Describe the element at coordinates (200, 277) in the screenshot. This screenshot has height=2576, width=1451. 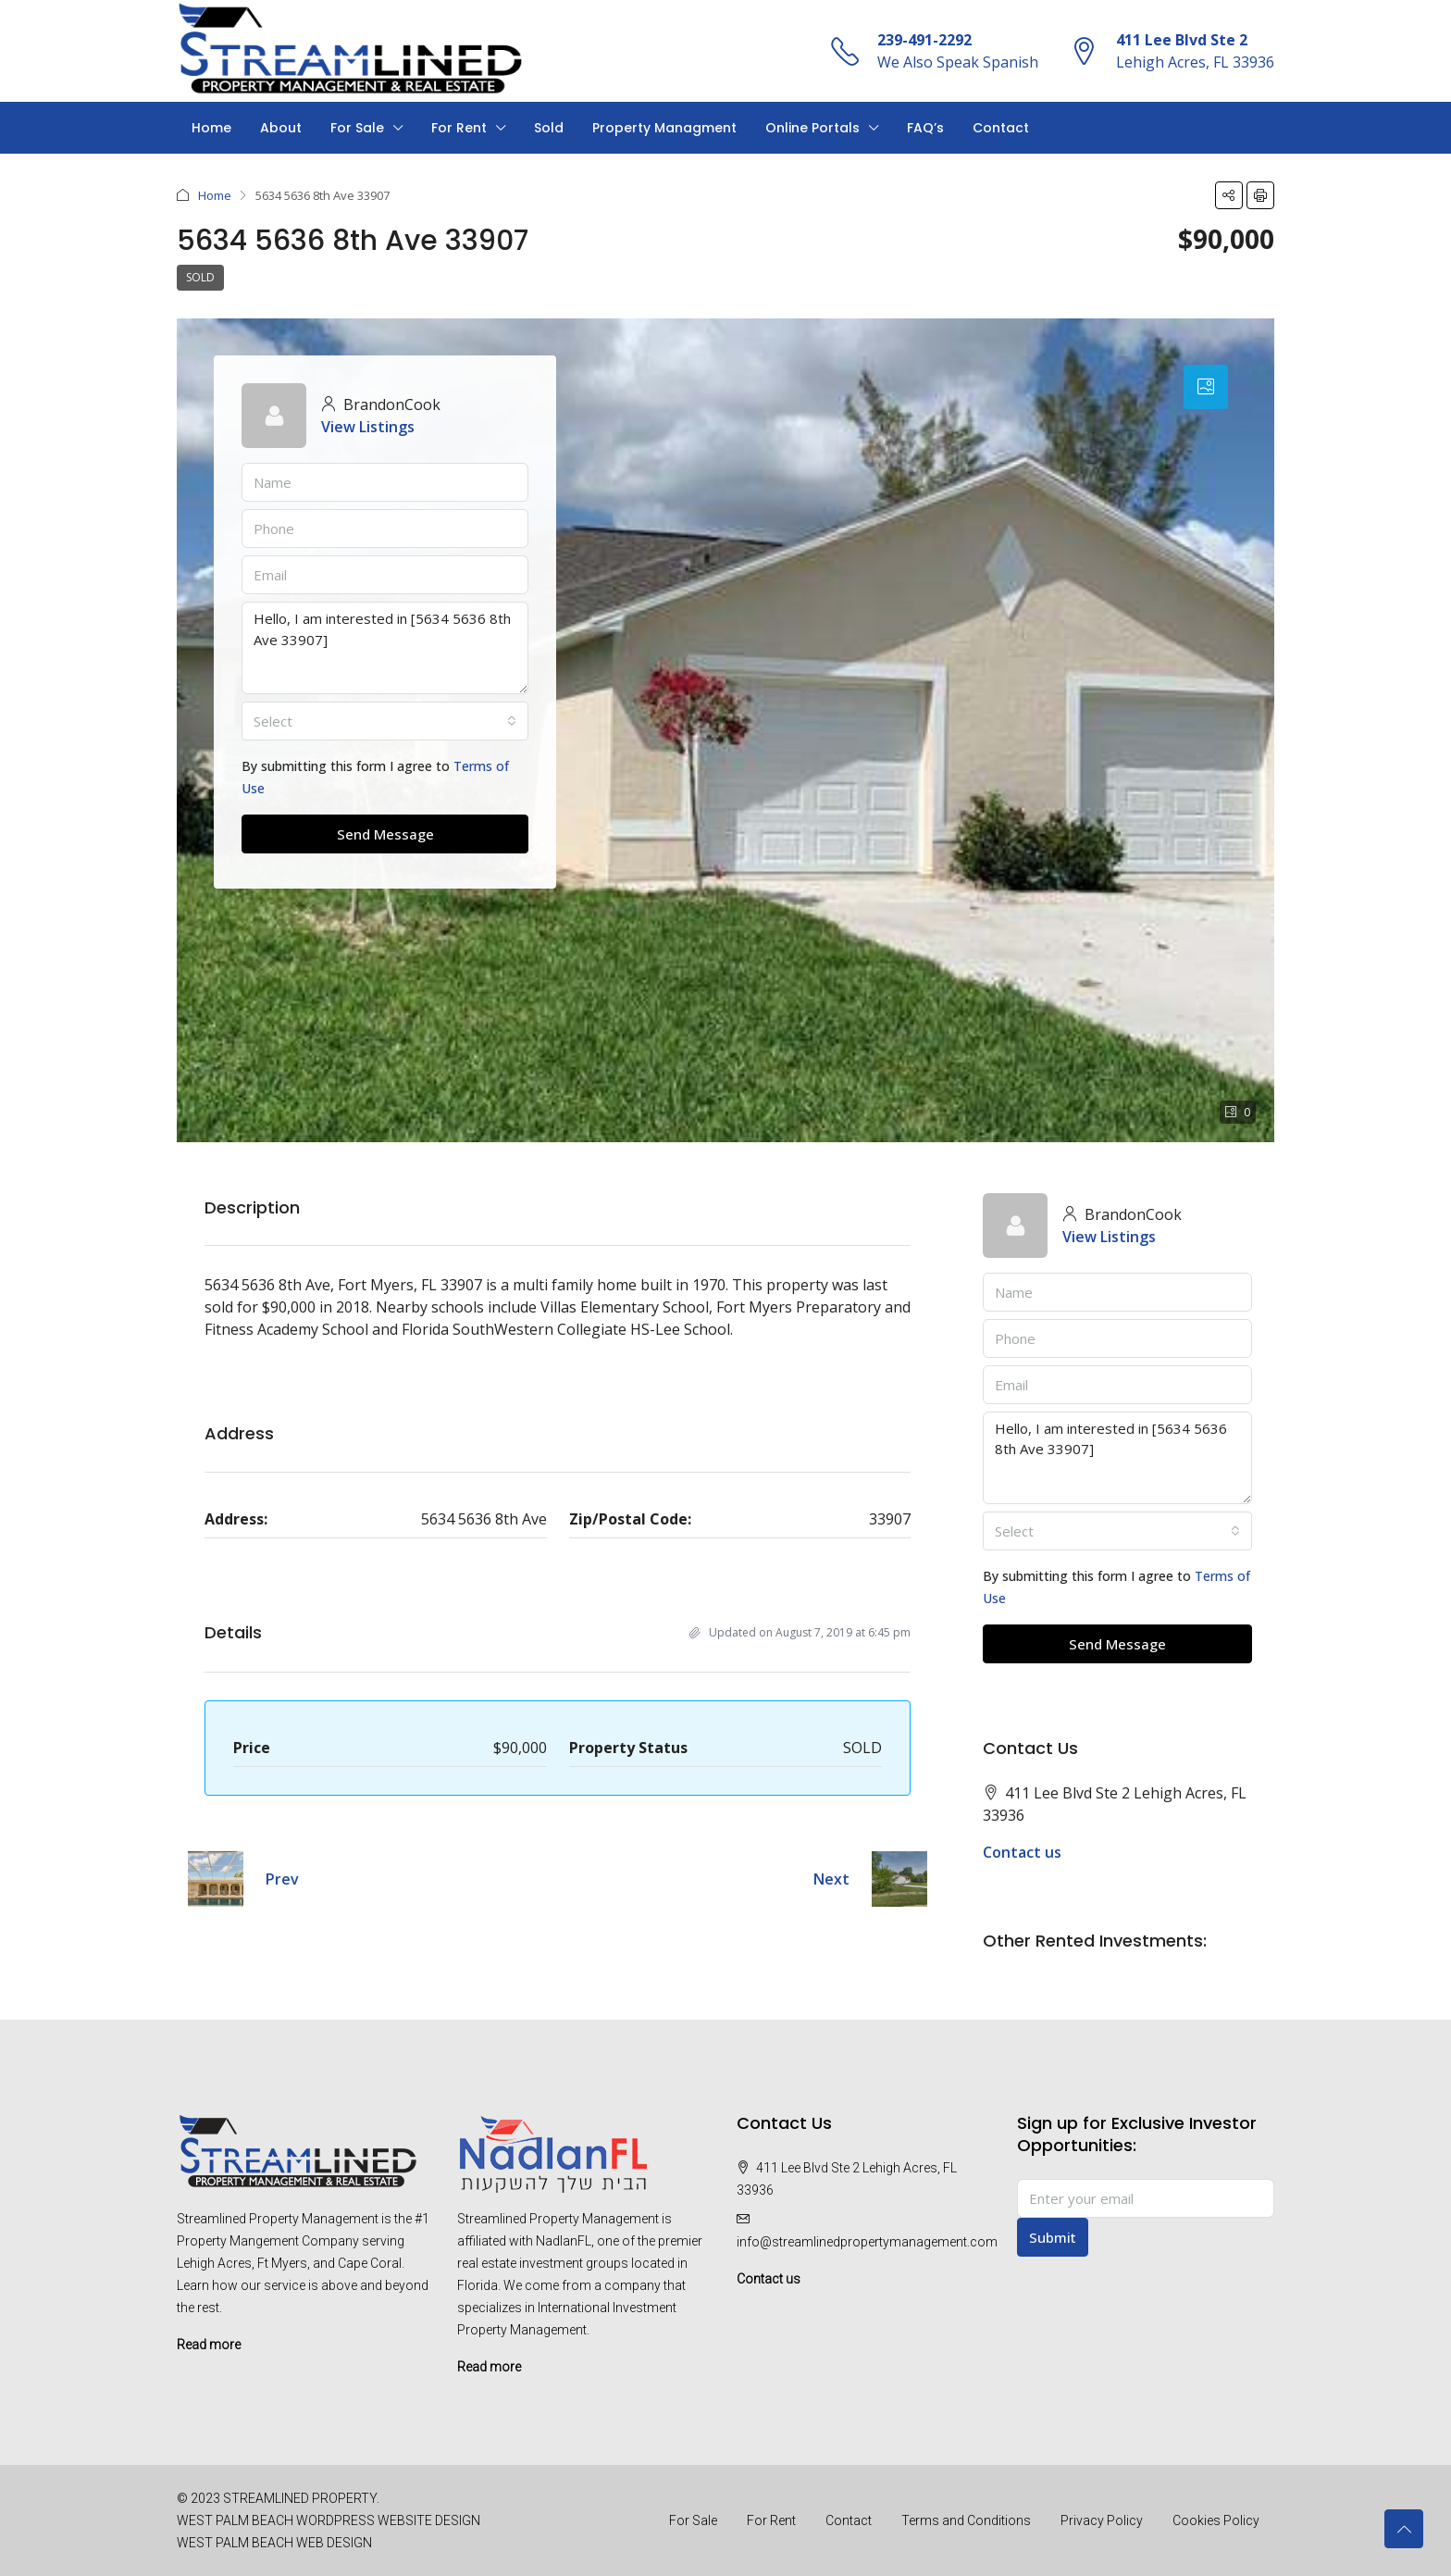
I see `SOLD` at that location.